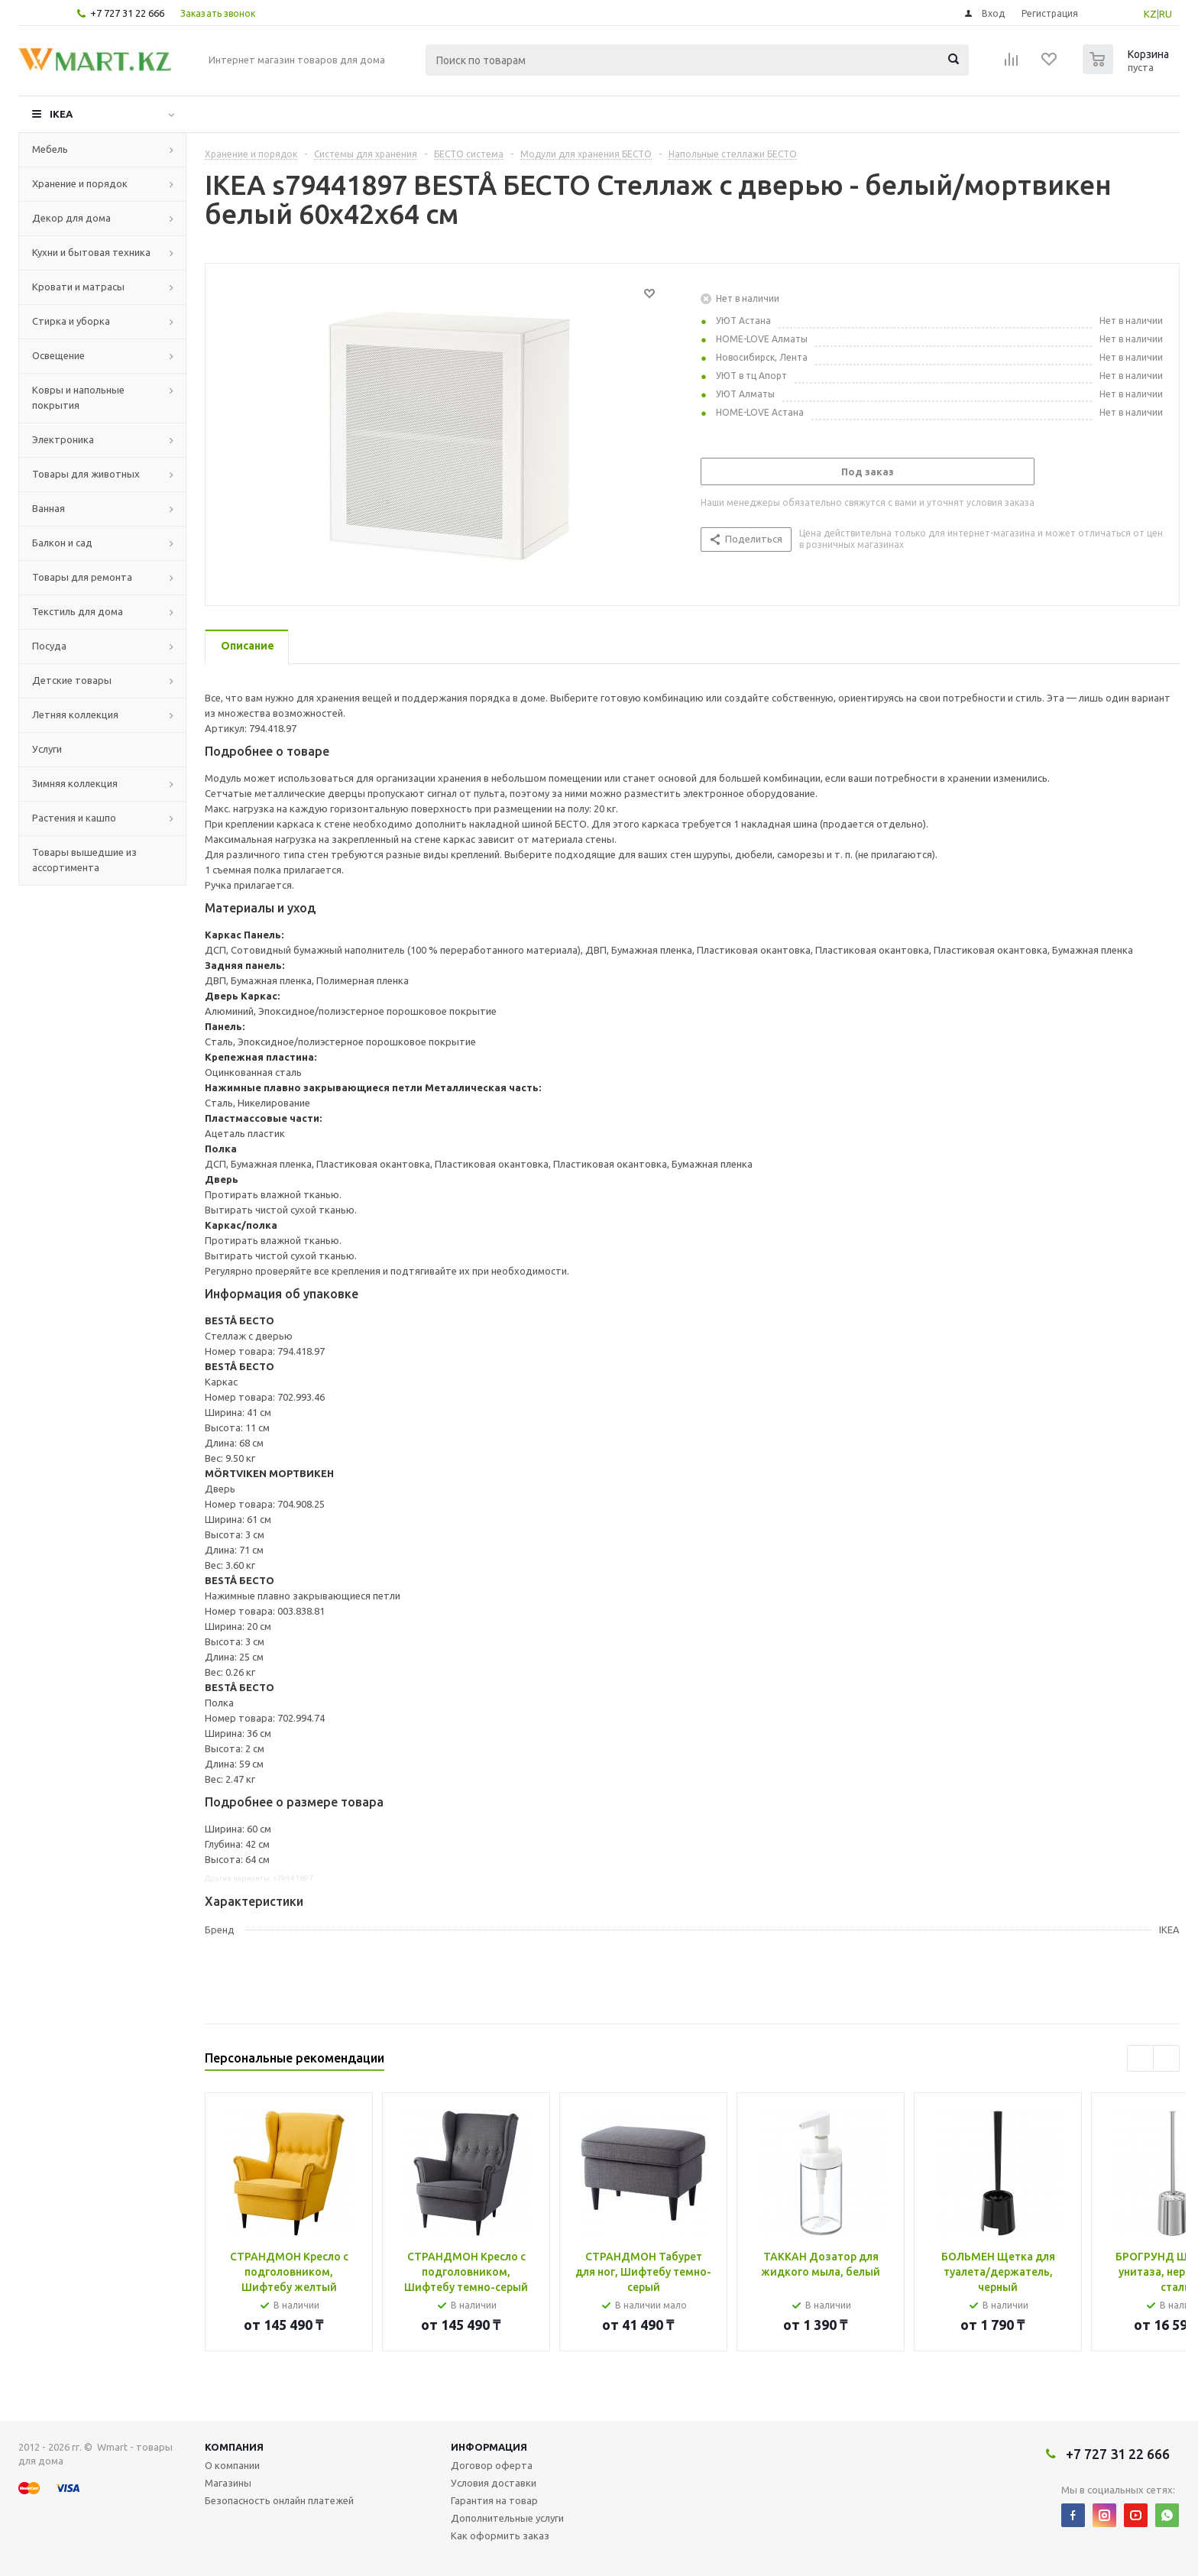  I want to click on Посуда, so click(49, 645).